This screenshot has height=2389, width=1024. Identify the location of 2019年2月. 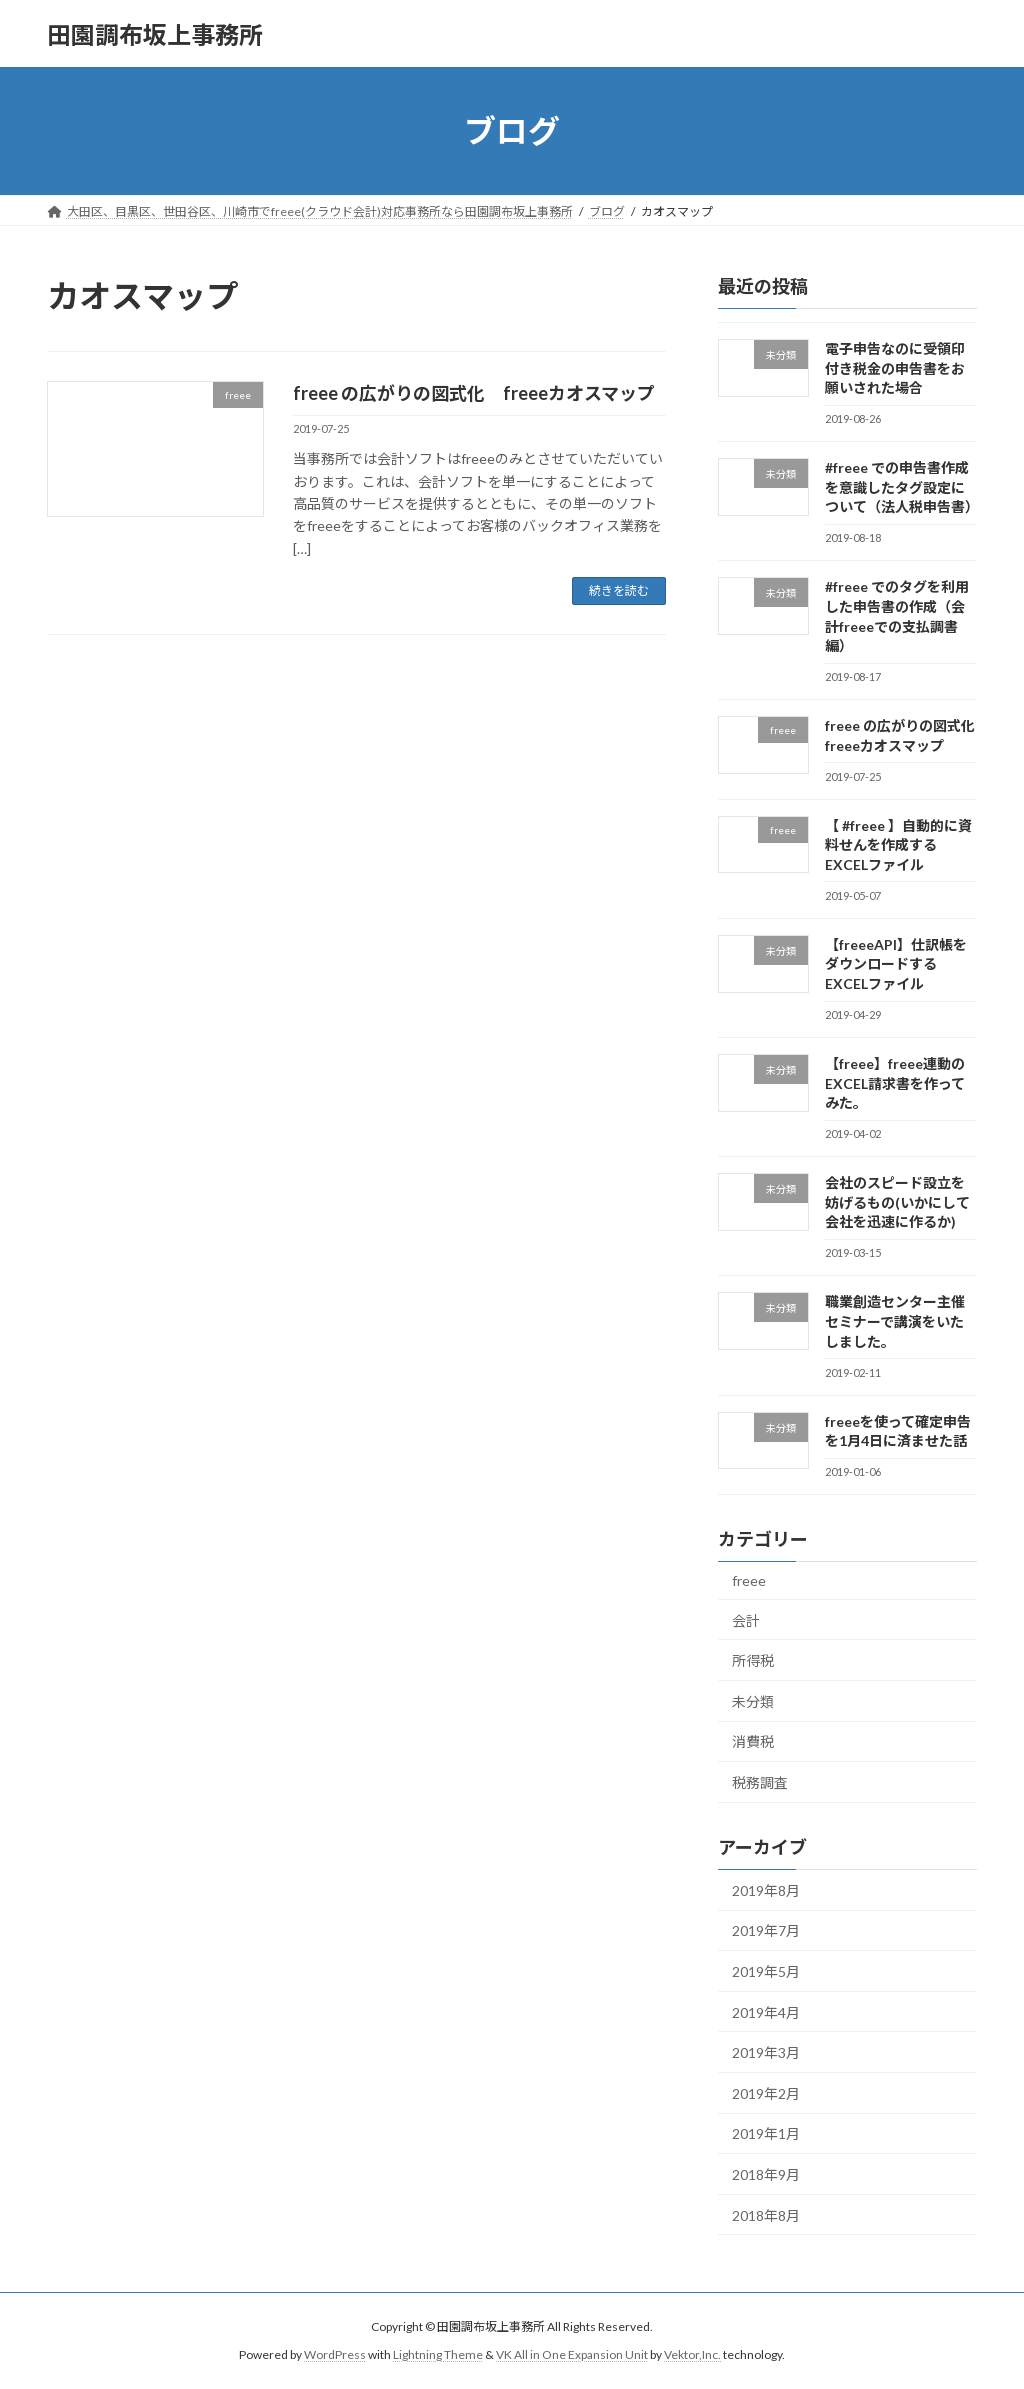
(766, 2093).